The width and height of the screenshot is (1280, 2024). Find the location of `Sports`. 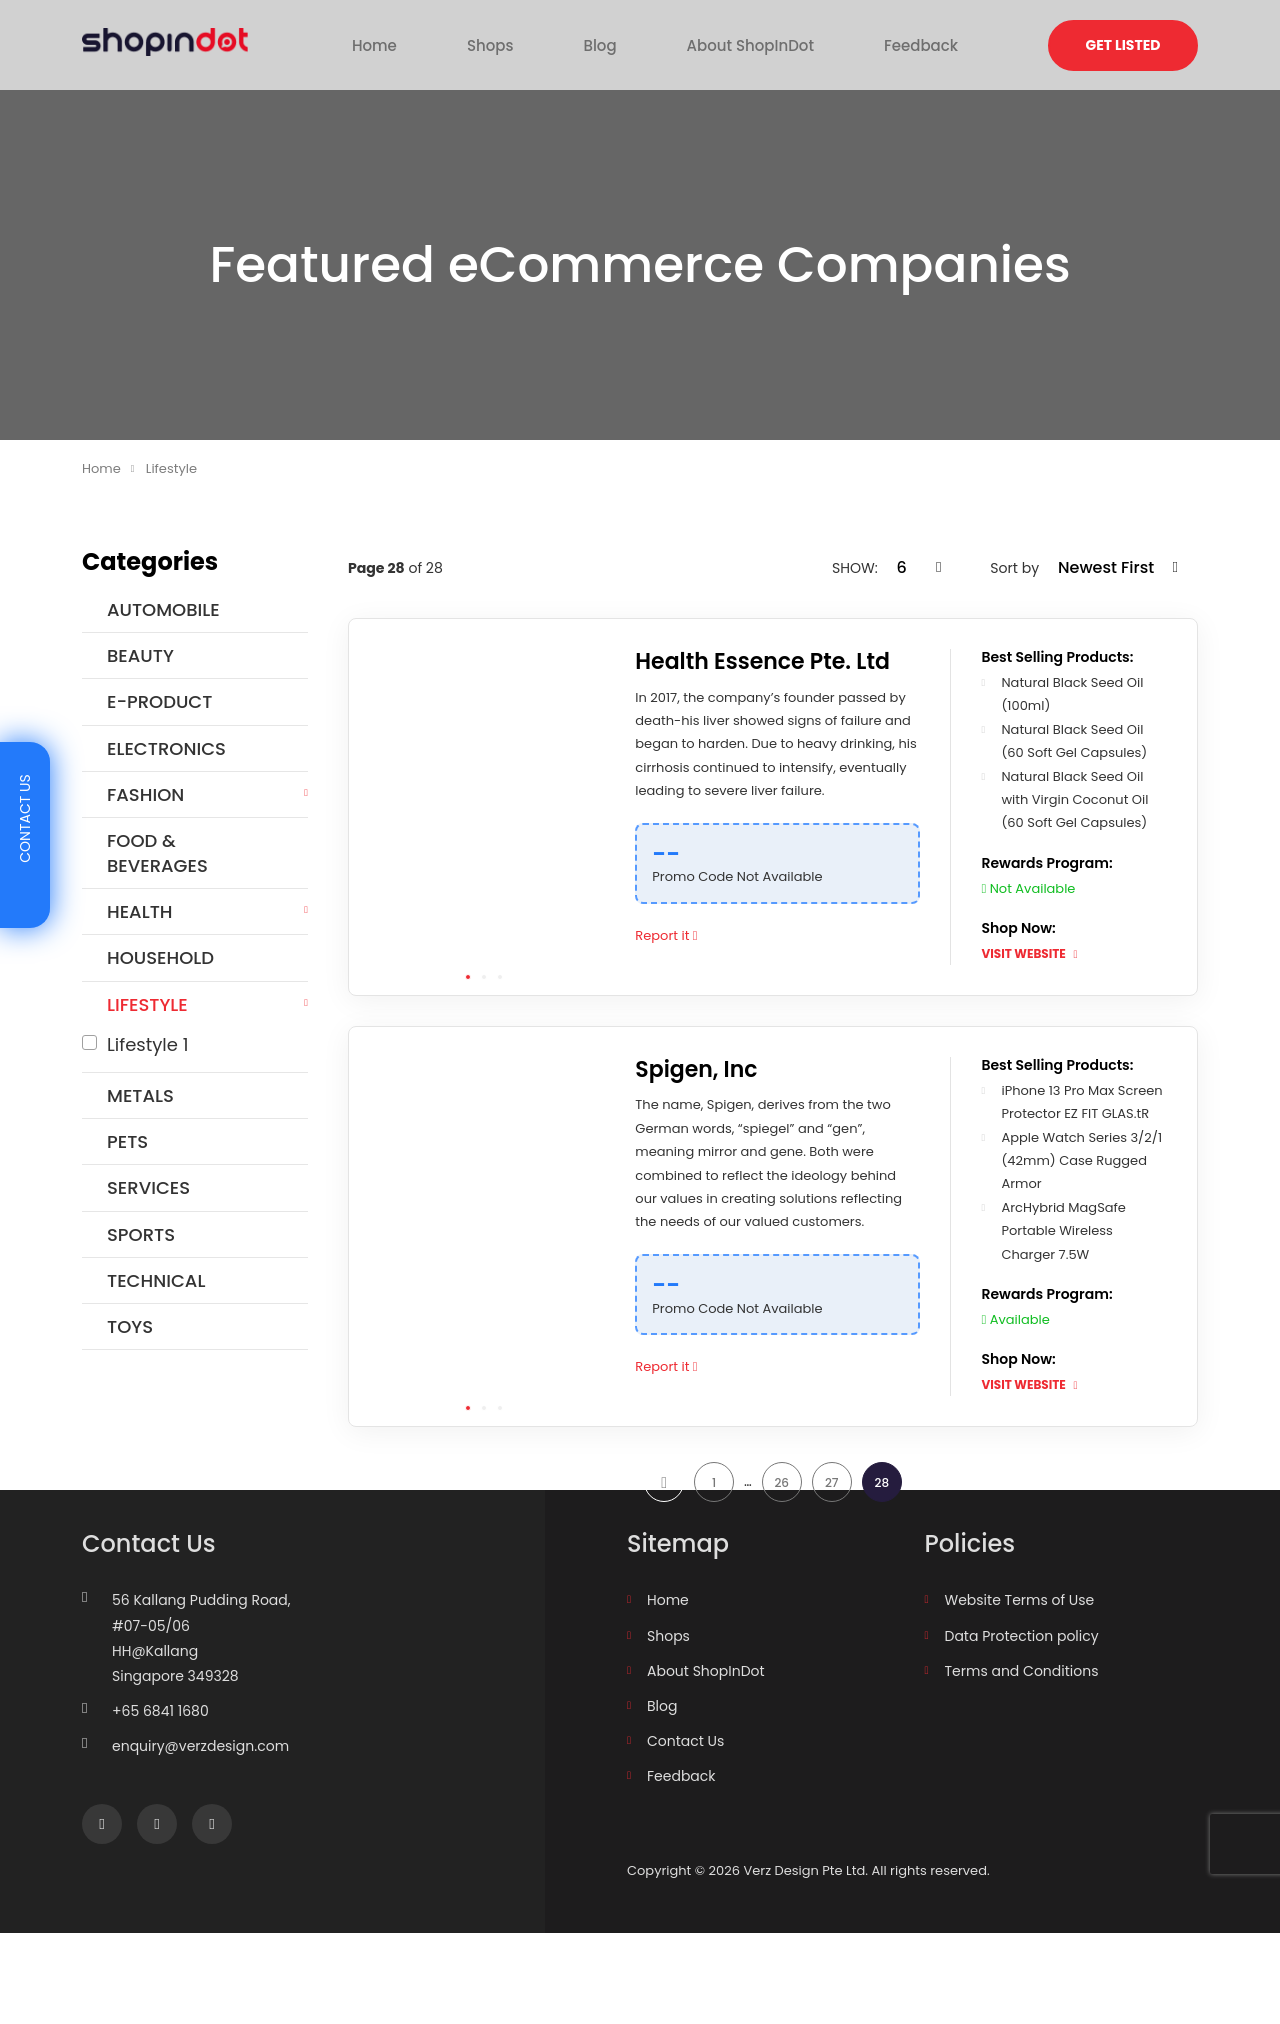

Sports is located at coordinates (141, 1234).